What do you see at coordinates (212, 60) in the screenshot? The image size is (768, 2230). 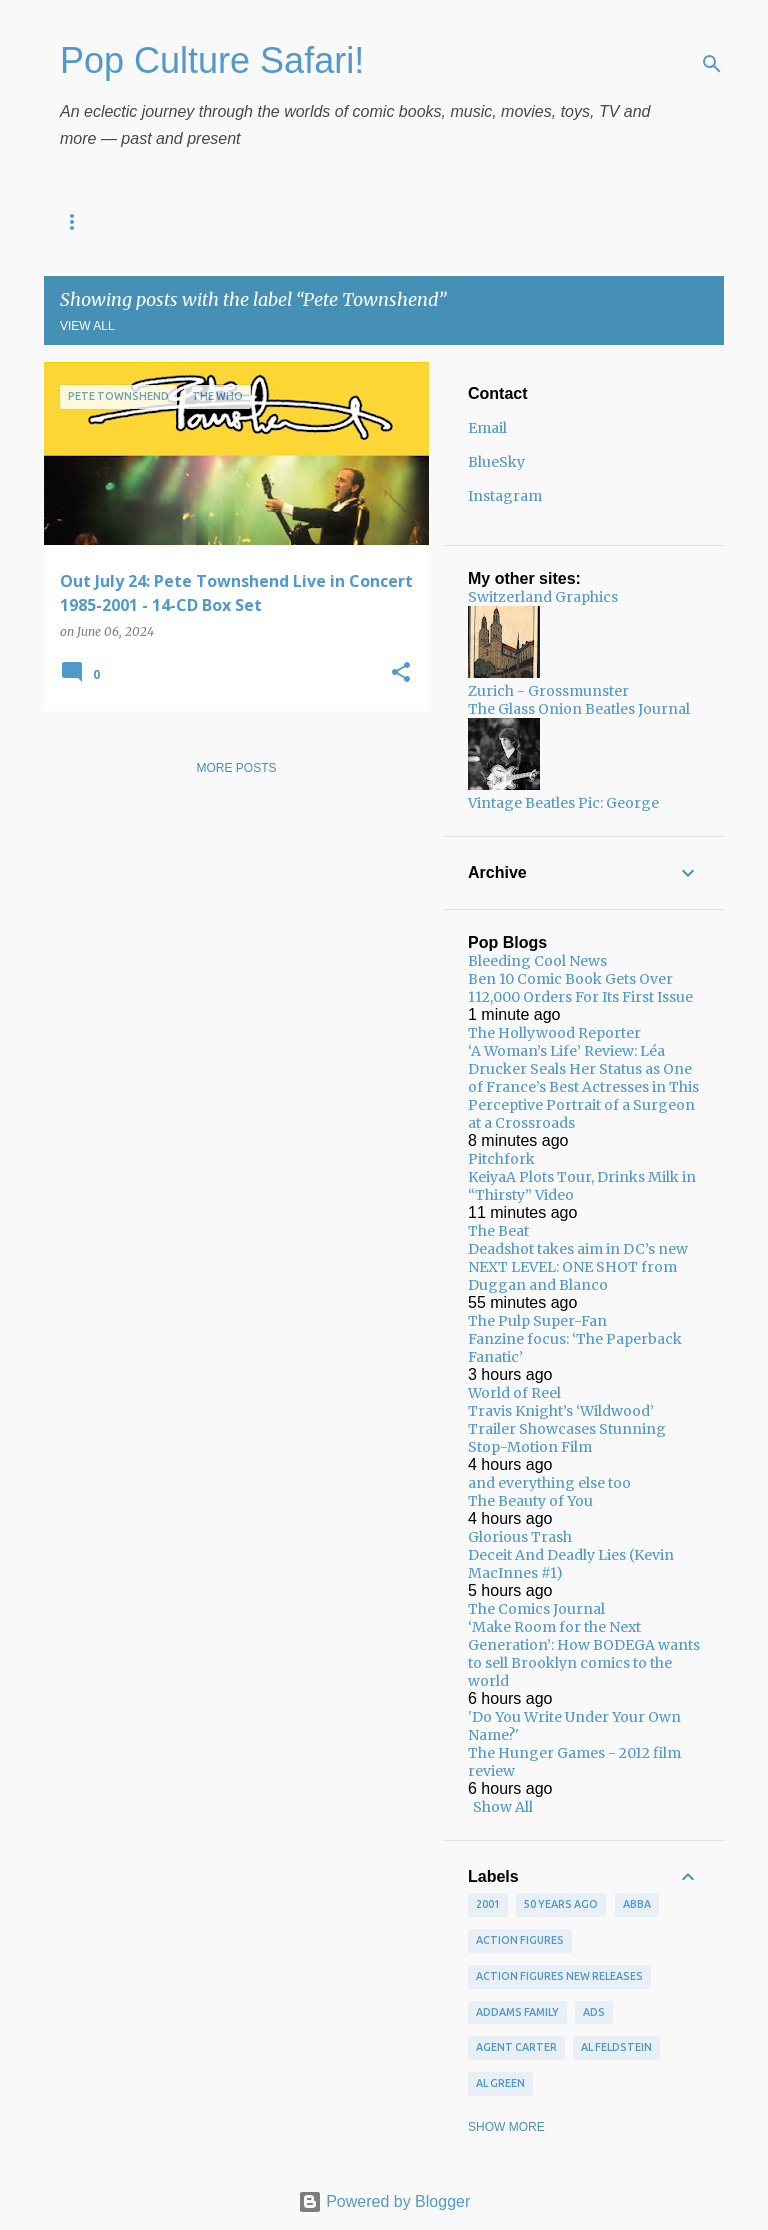 I see `Pop Culture Safari!` at bounding box center [212, 60].